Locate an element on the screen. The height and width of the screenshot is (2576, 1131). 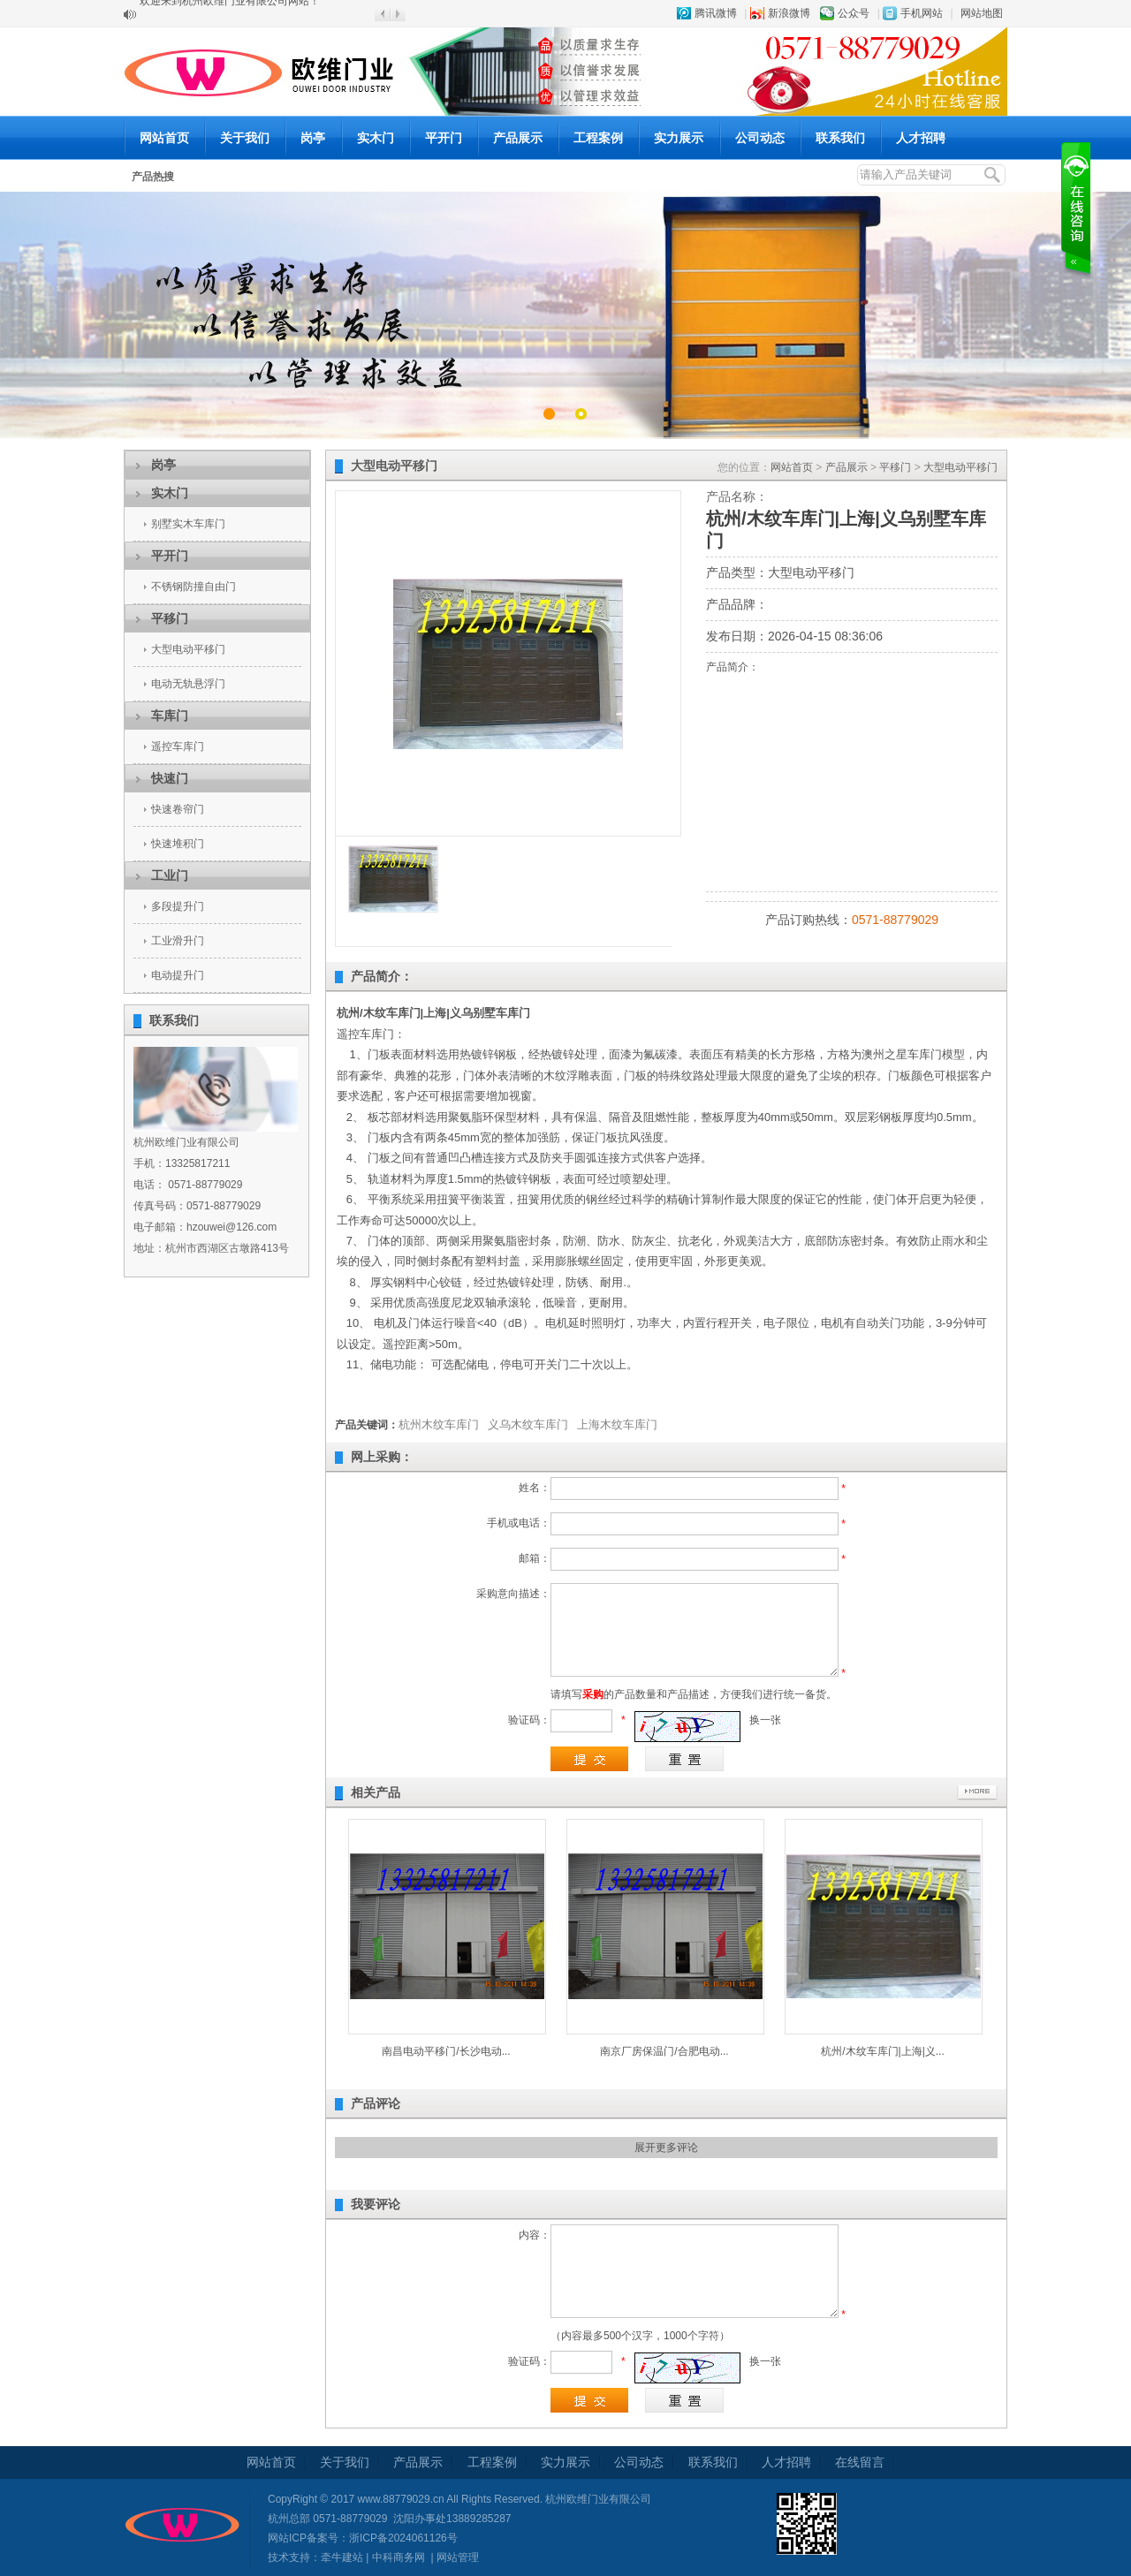
关于我们 is located at coordinates (244, 138).